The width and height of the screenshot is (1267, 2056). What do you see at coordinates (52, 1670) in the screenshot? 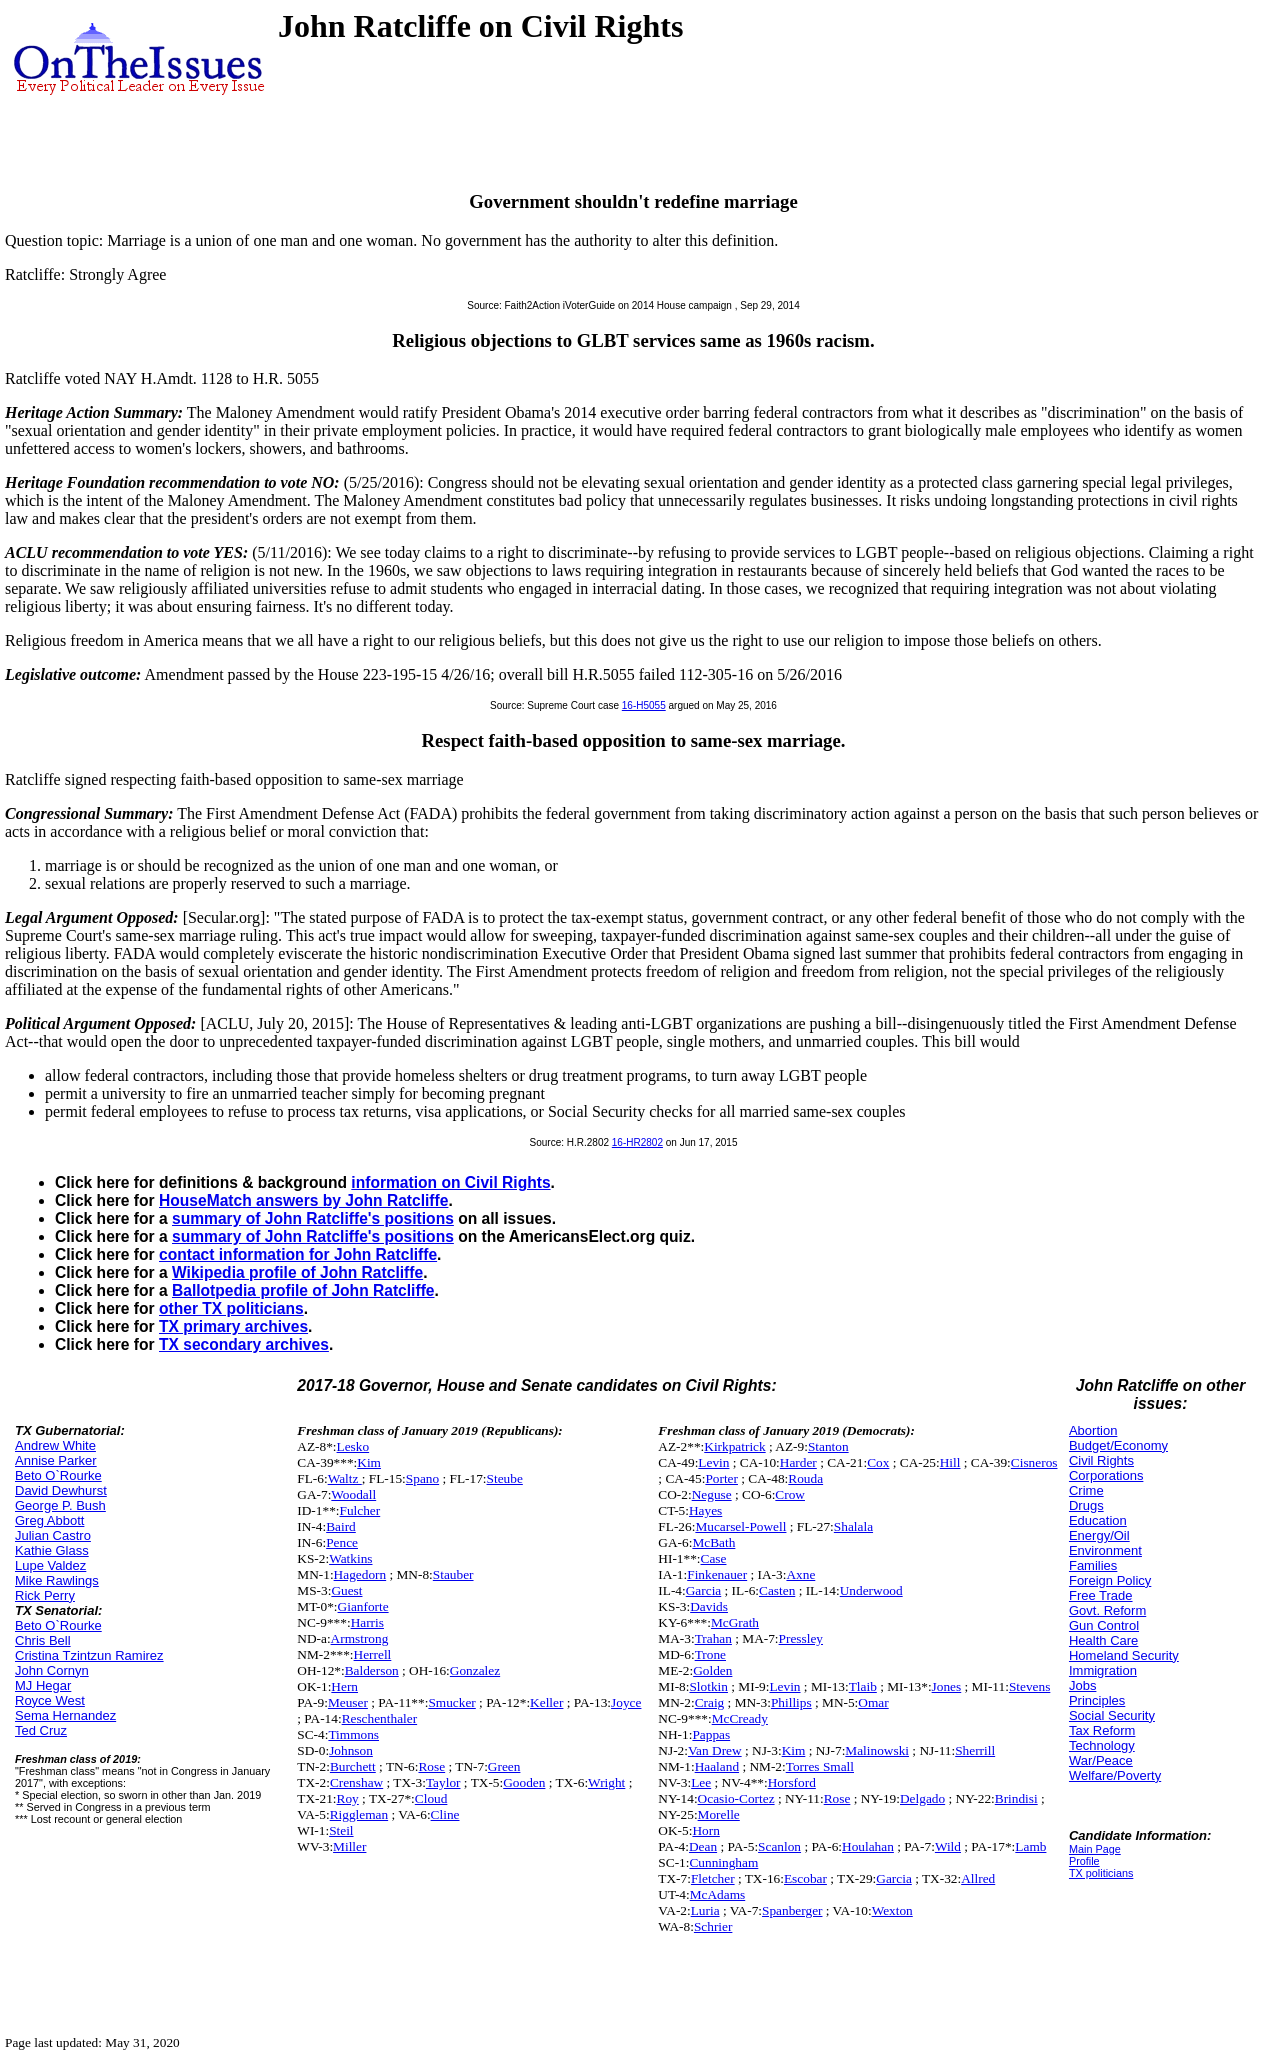
I see `John Cornyn` at bounding box center [52, 1670].